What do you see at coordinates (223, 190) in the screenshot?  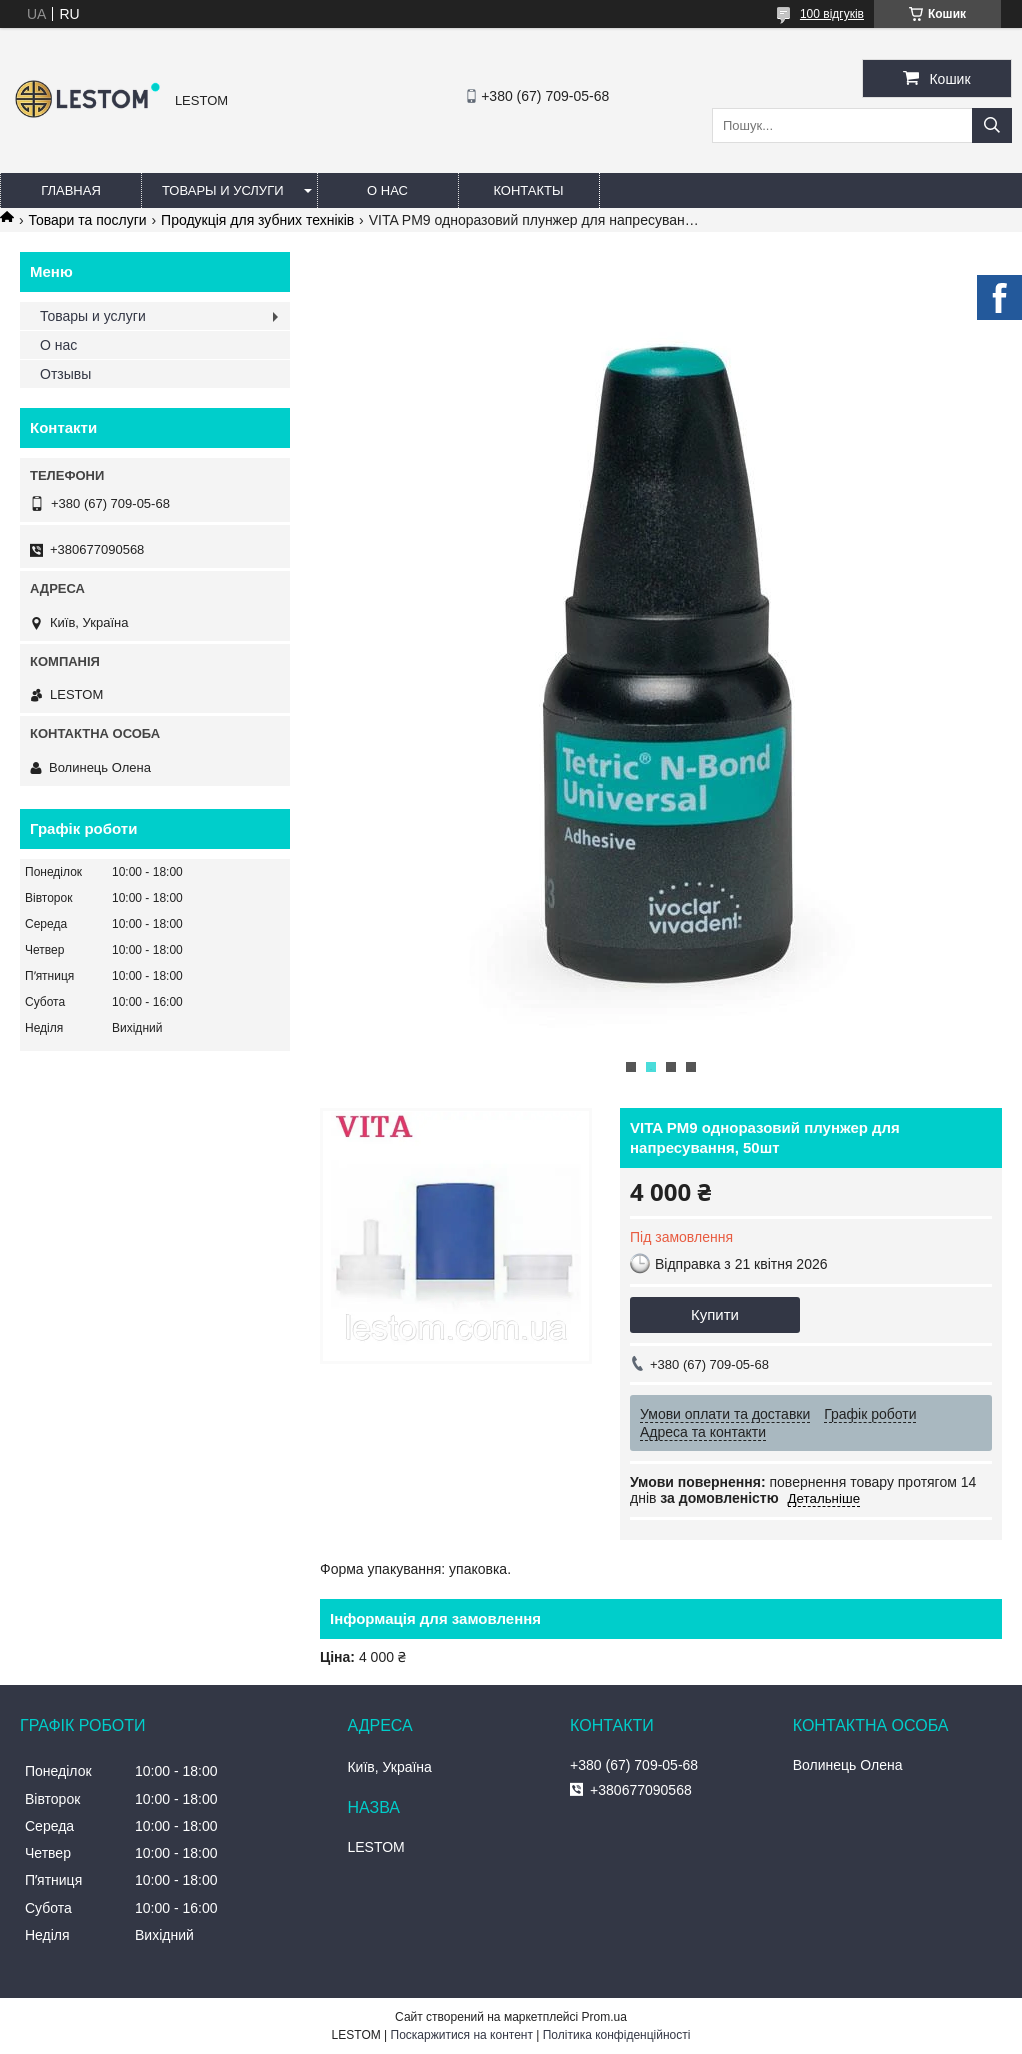 I see `Товары и услуги` at bounding box center [223, 190].